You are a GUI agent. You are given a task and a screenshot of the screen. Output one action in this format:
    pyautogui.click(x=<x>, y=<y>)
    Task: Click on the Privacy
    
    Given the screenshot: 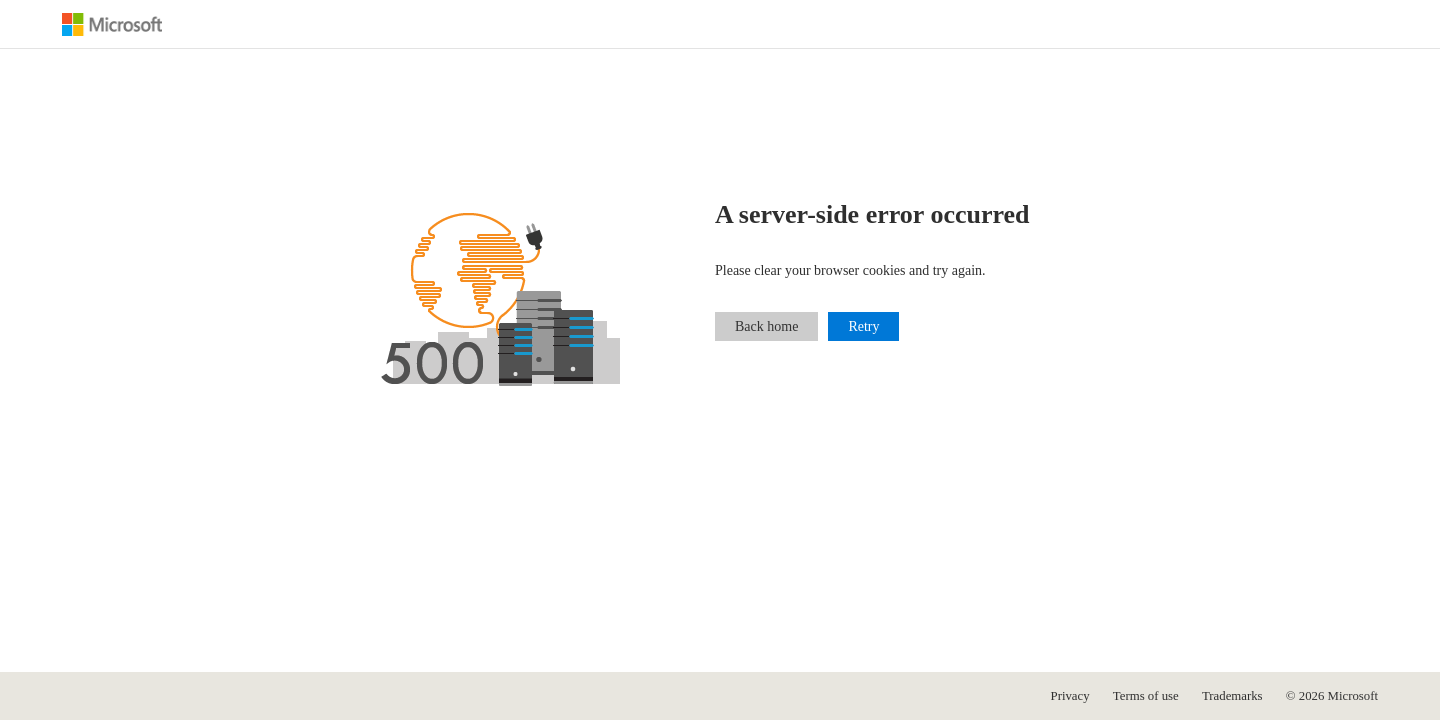 What is the action you would take?
    pyautogui.click(x=1070, y=696)
    